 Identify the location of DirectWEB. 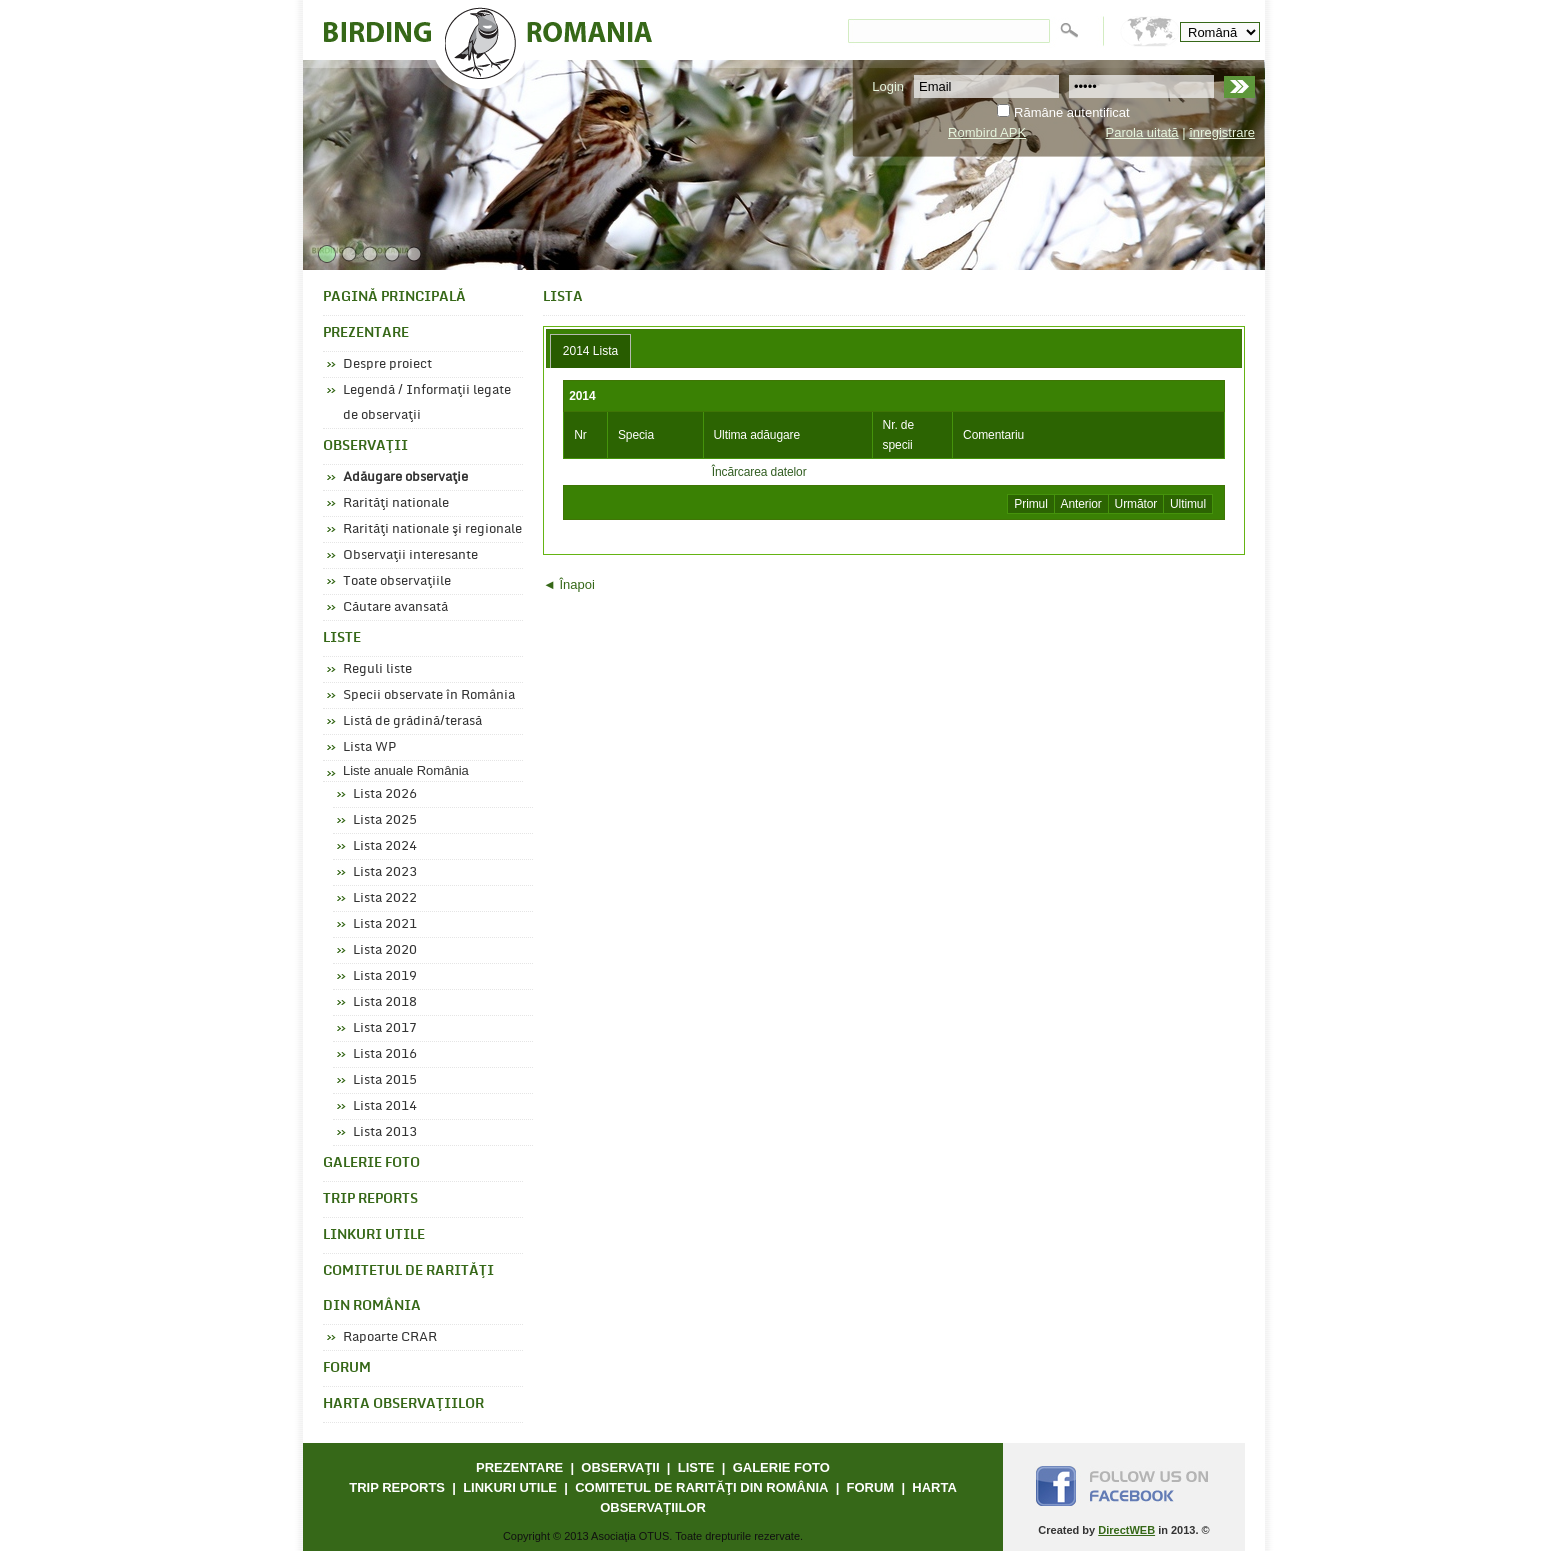
(1126, 1530).